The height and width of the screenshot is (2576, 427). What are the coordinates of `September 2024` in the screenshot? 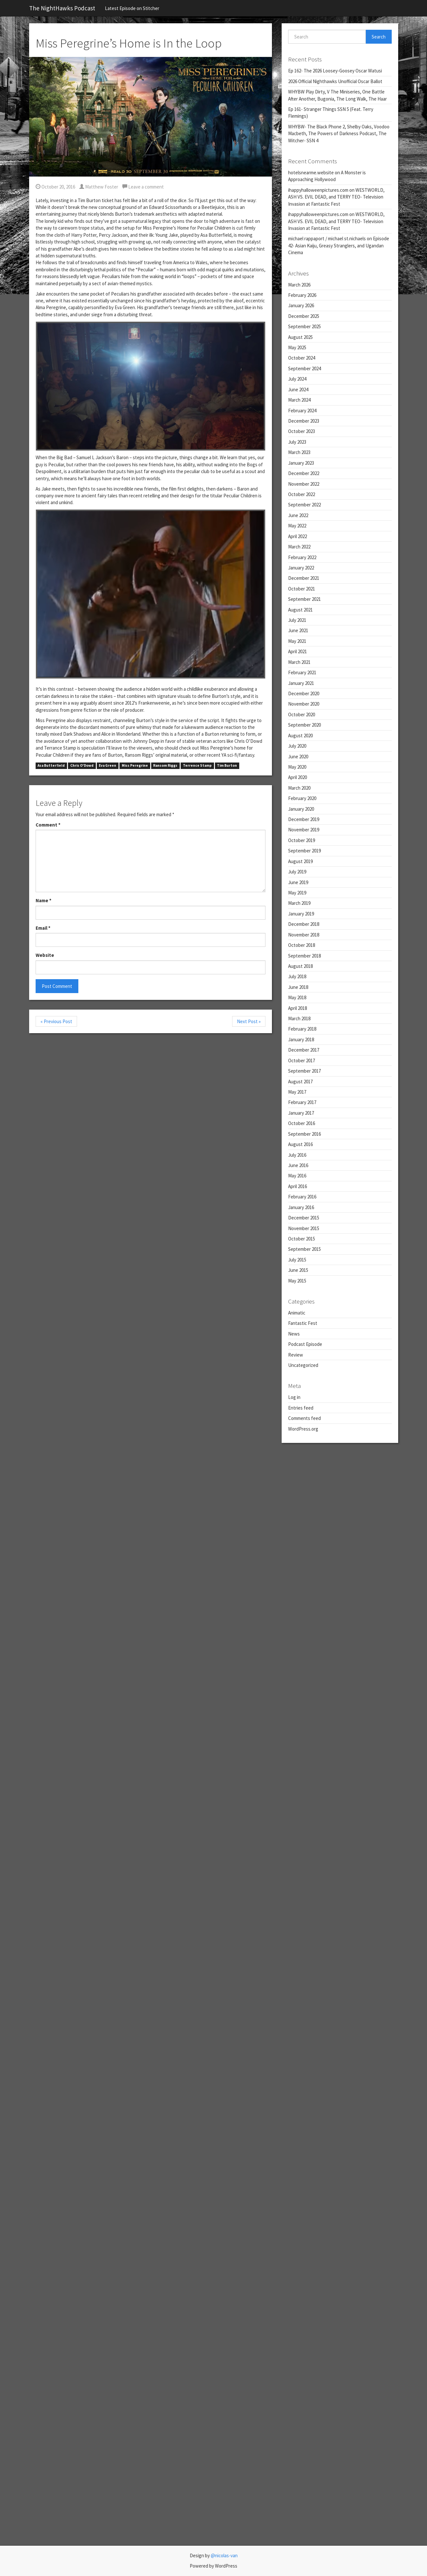 It's located at (304, 368).